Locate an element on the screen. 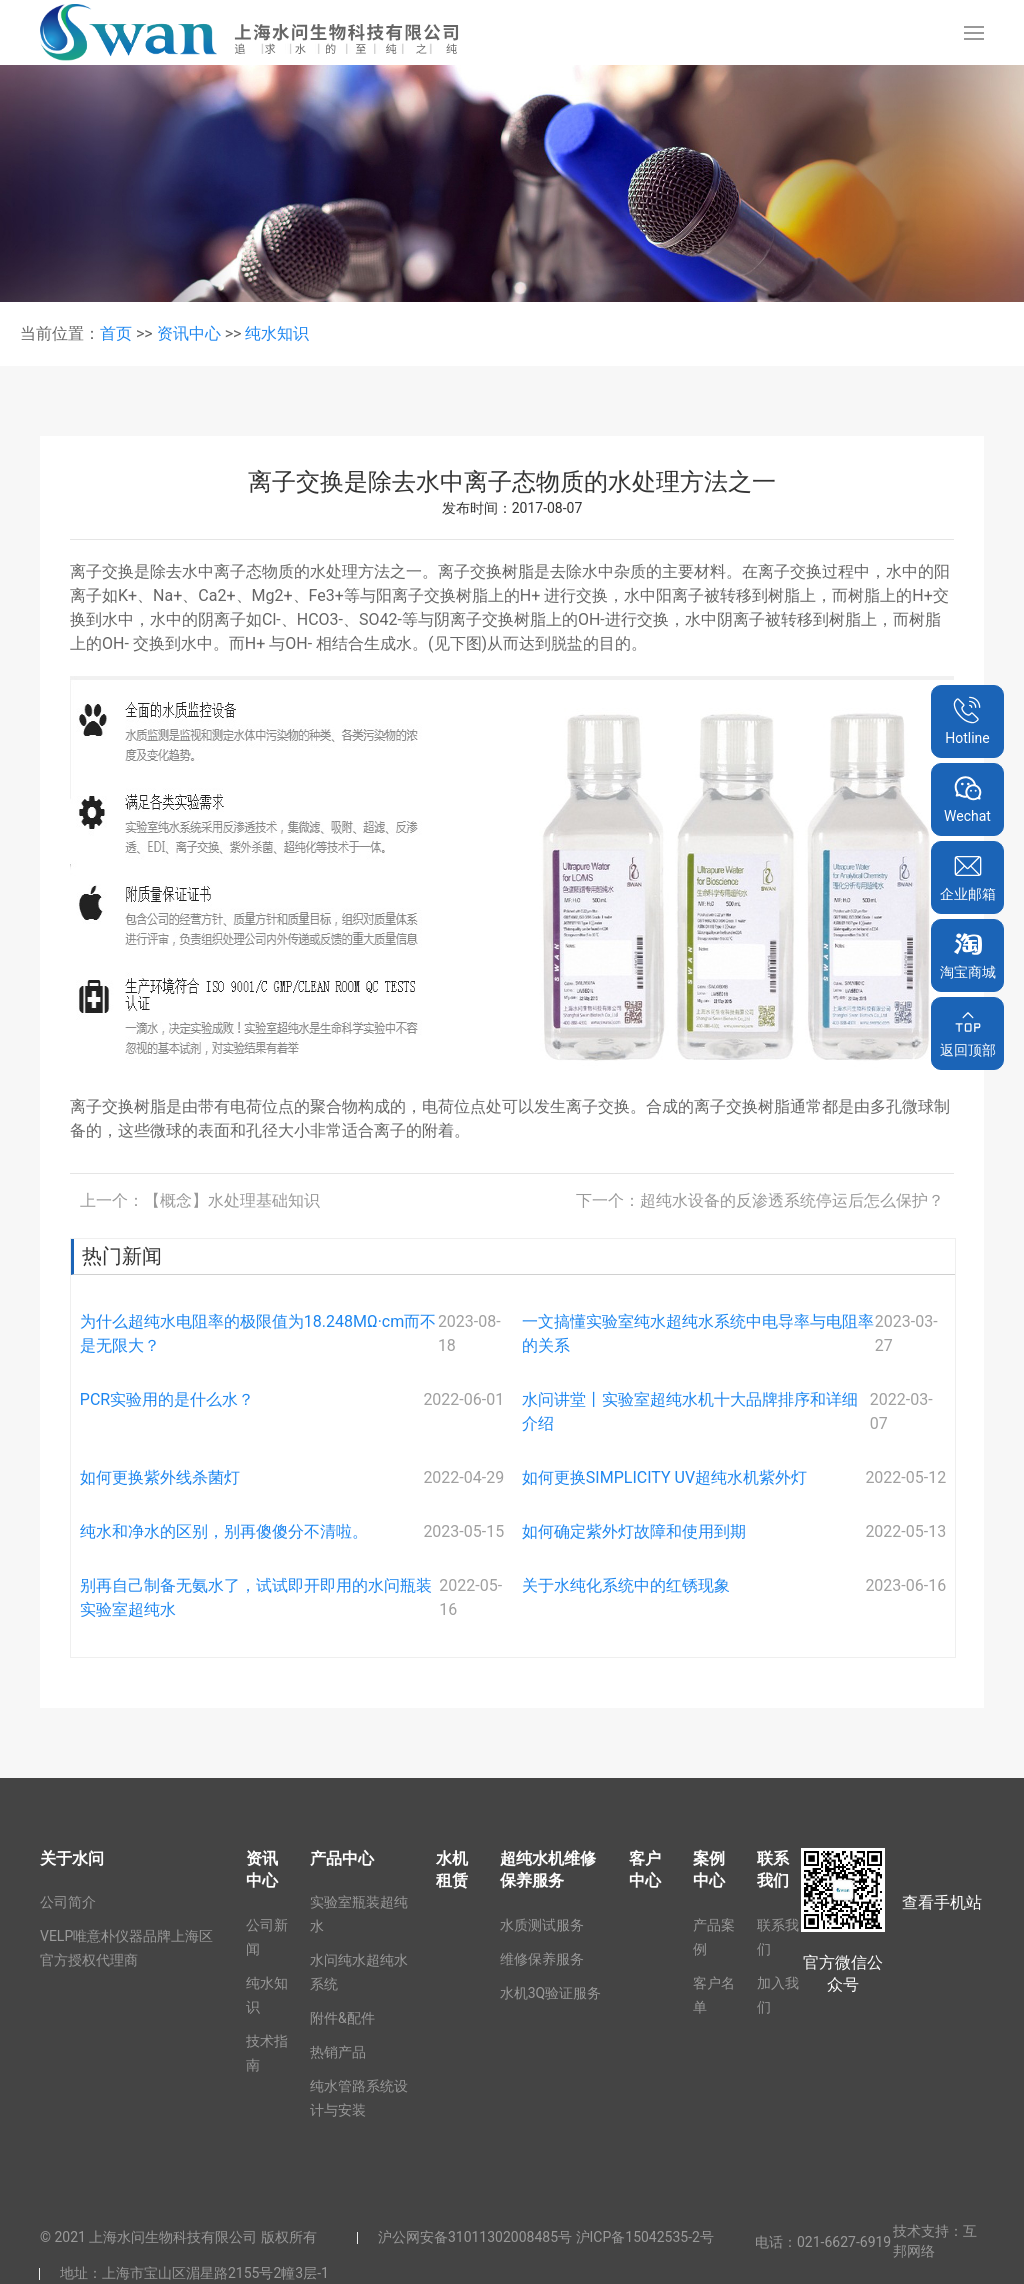 The width and height of the screenshot is (1024, 2284). 如何更换SIMPLICITY UV超纯水机紫外灯 is located at coordinates (664, 1477).